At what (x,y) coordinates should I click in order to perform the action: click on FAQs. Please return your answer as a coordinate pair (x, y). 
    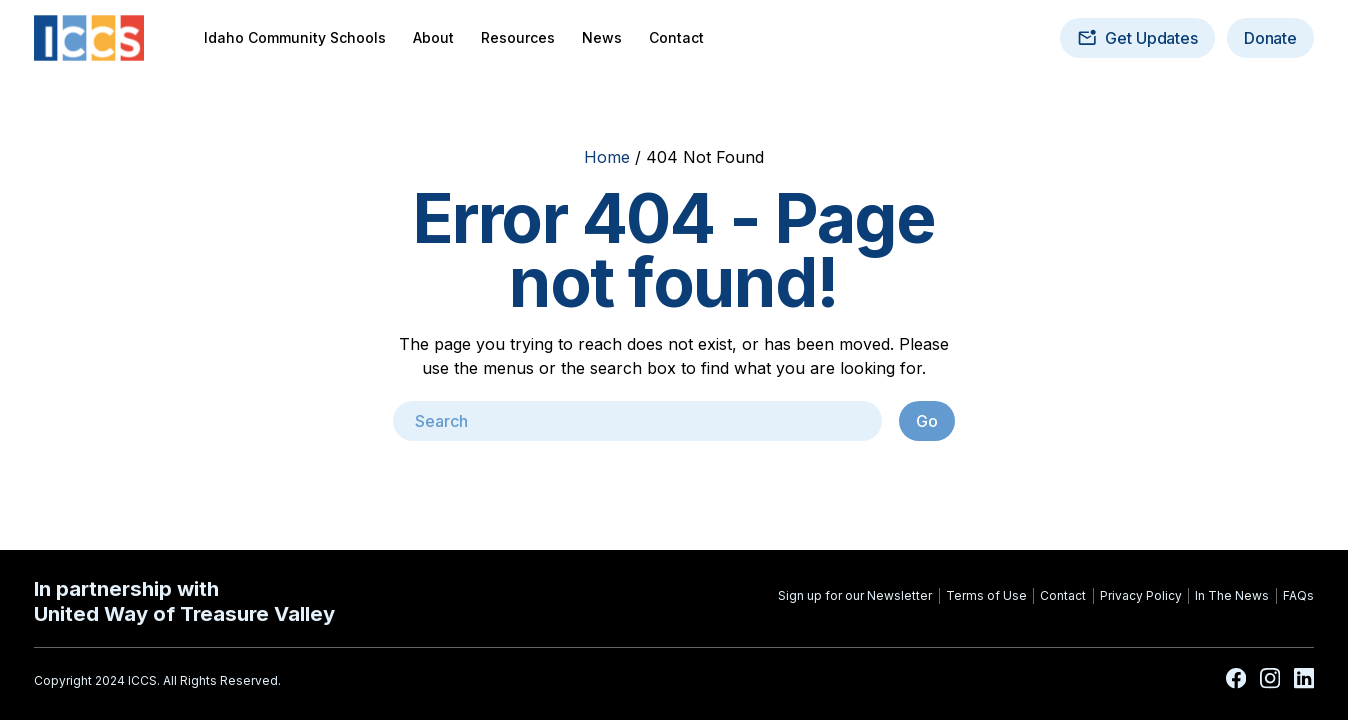
    Looking at the image, I should click on (1298, 595).